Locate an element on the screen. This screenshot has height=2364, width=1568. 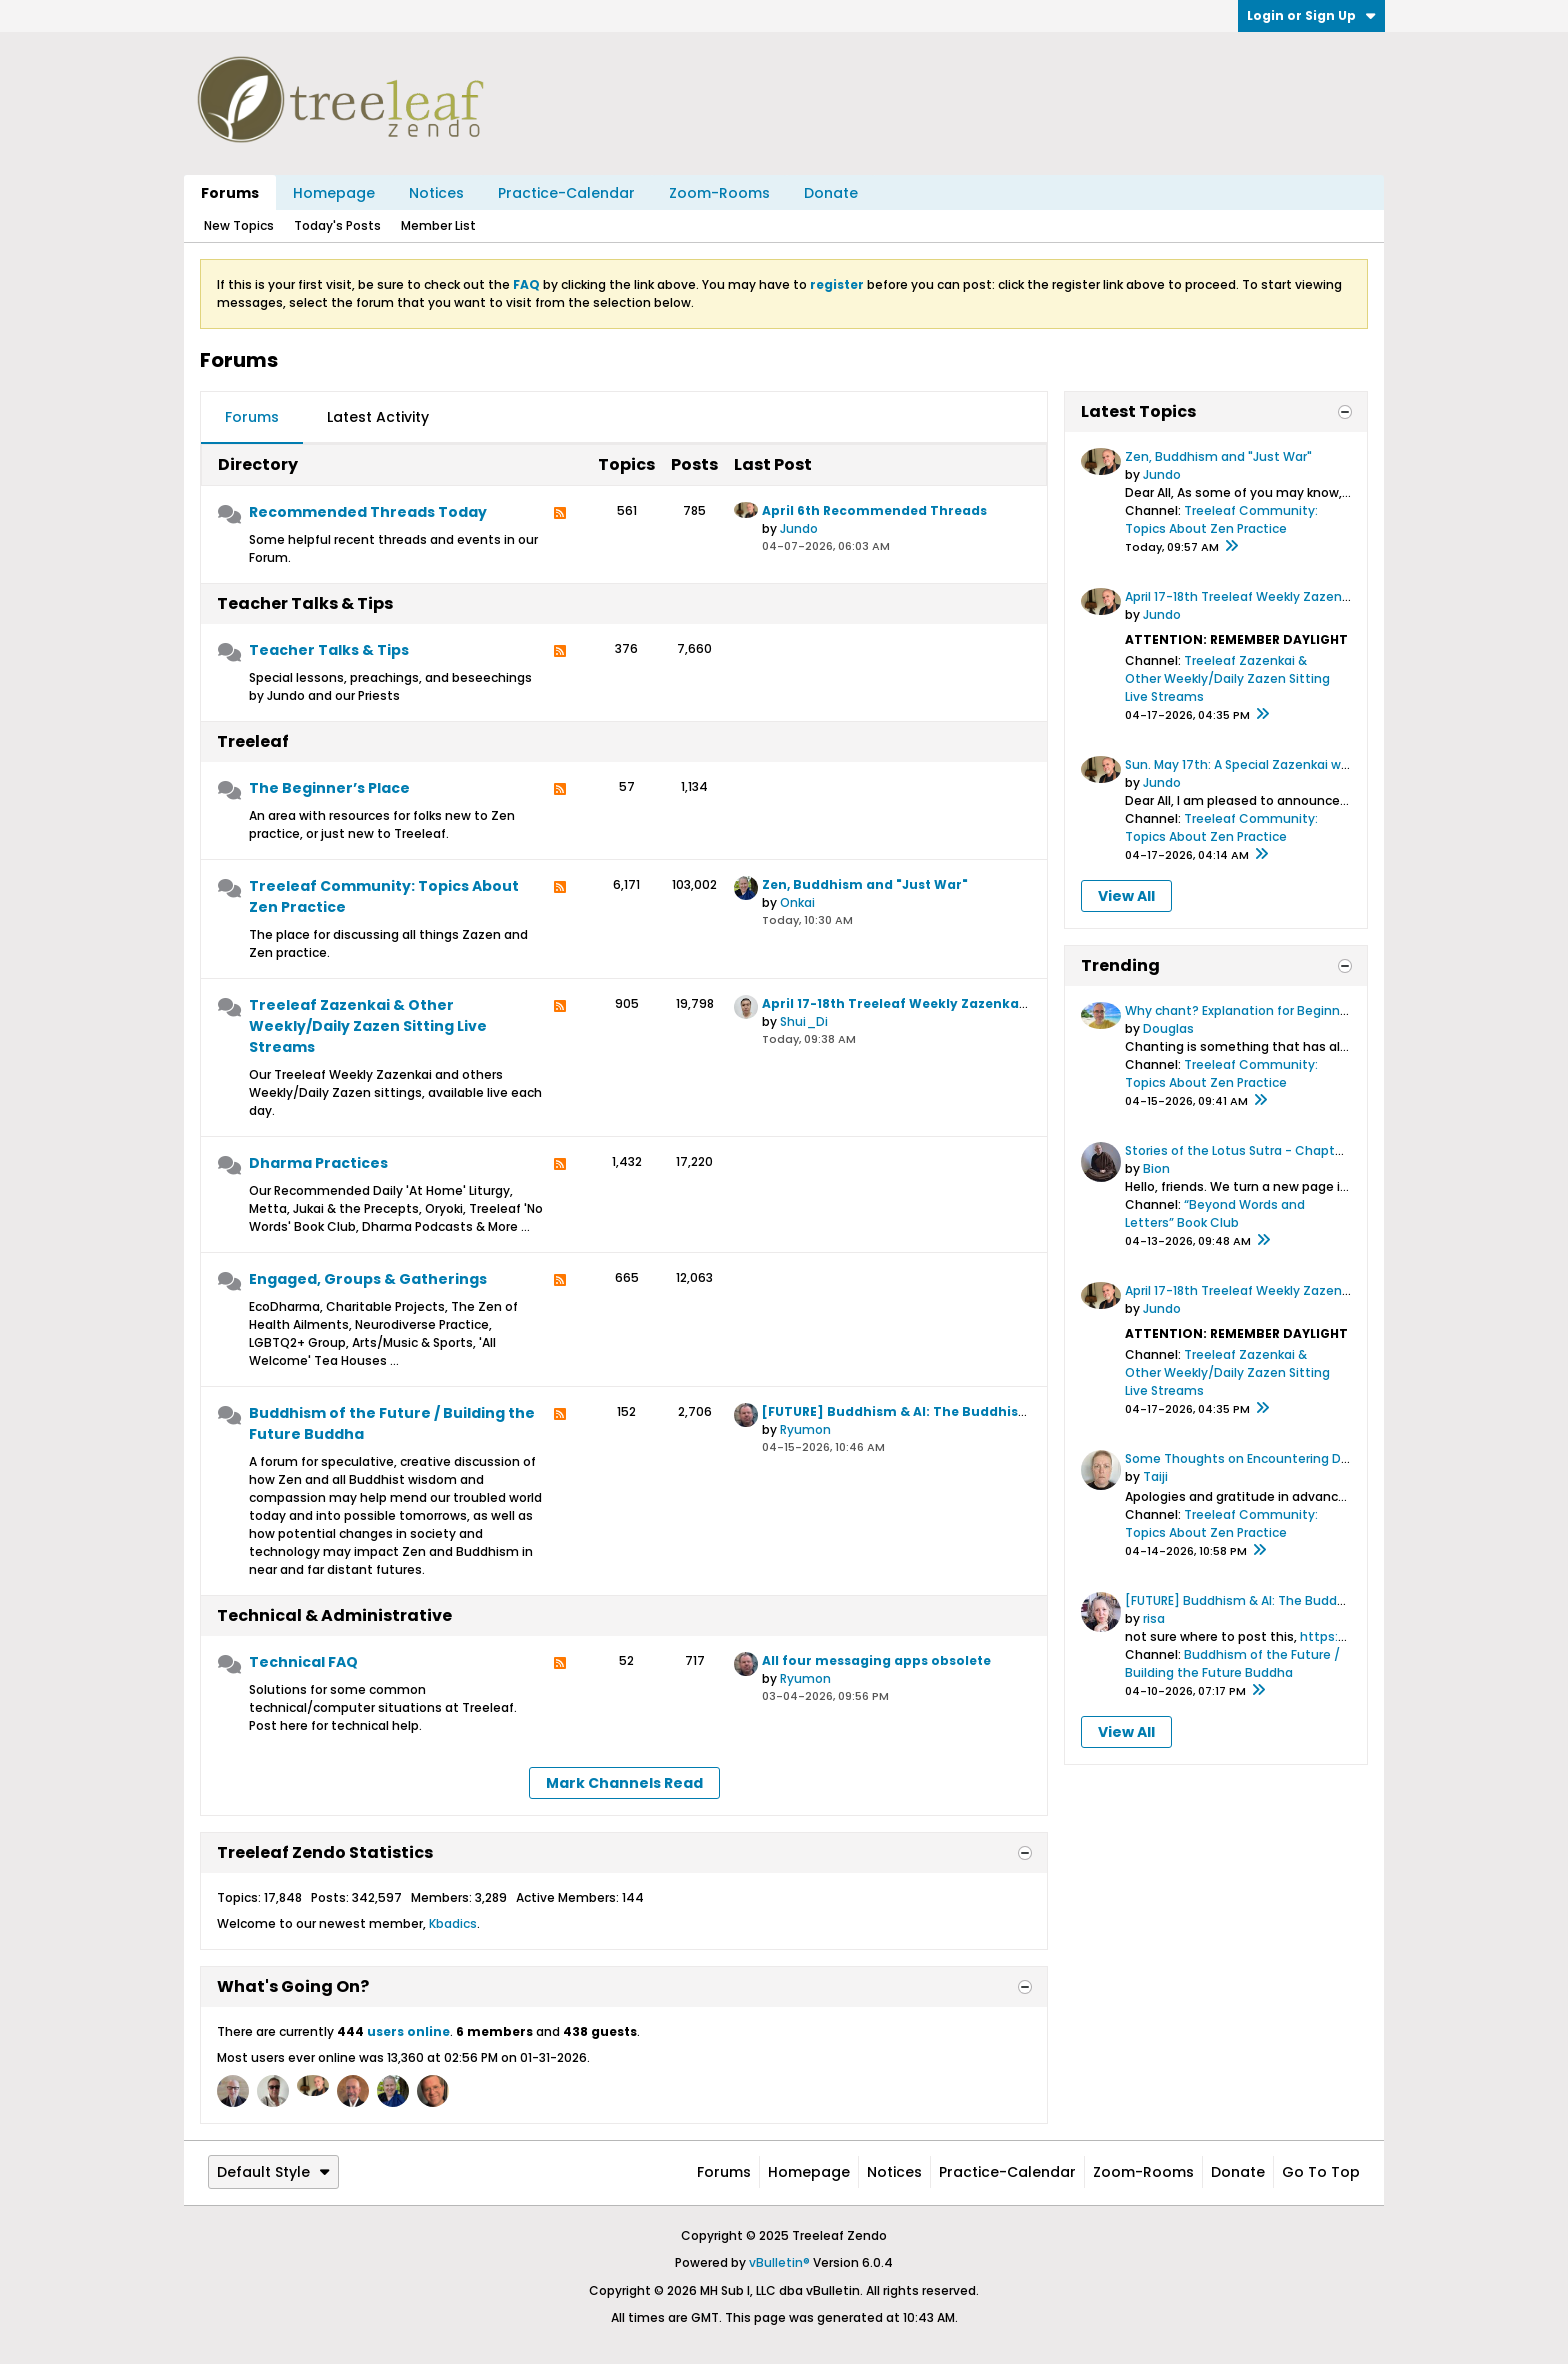
risa is located at coordinates (1154, 1618).